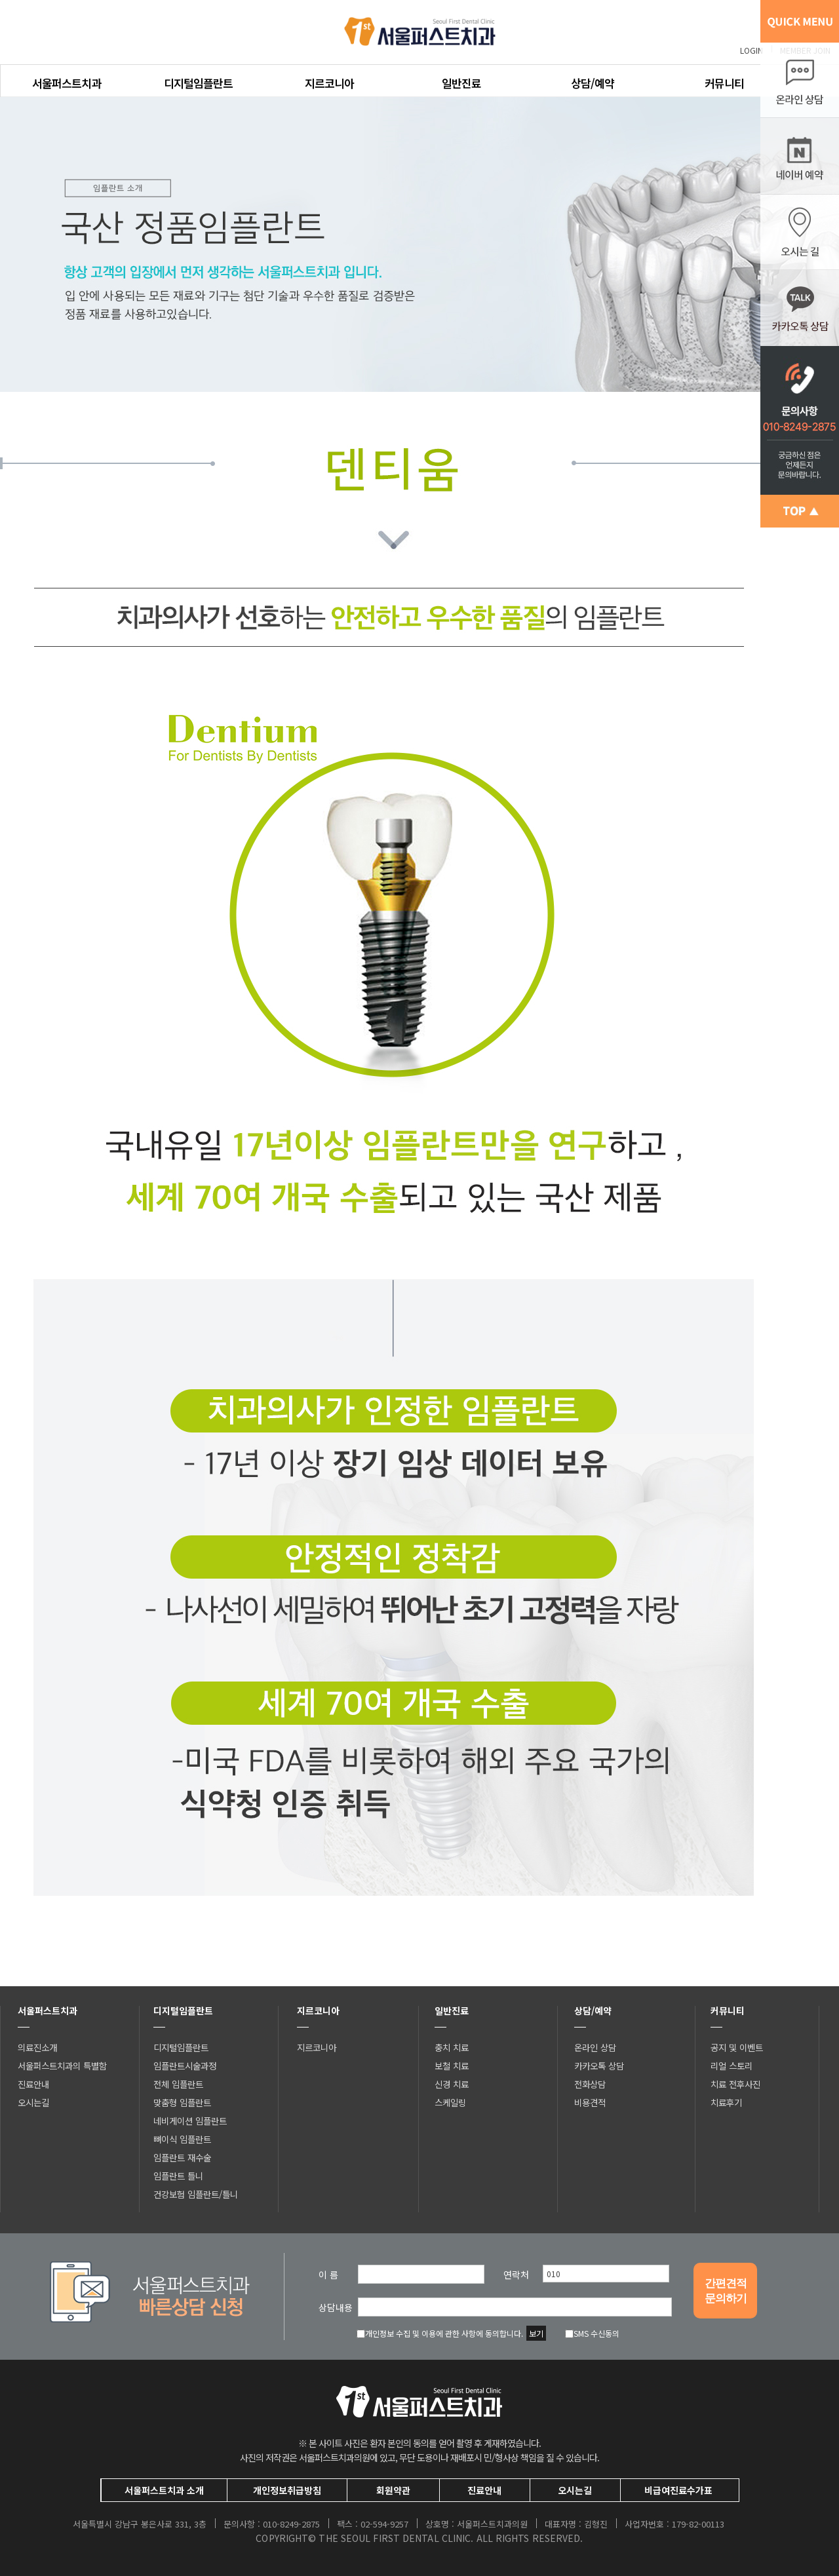 The height and width of the screenshot is (2576, 839). Describe the element at coordinates (735, 2083) in the screenshot. I see `치료 전후사진` at that location.